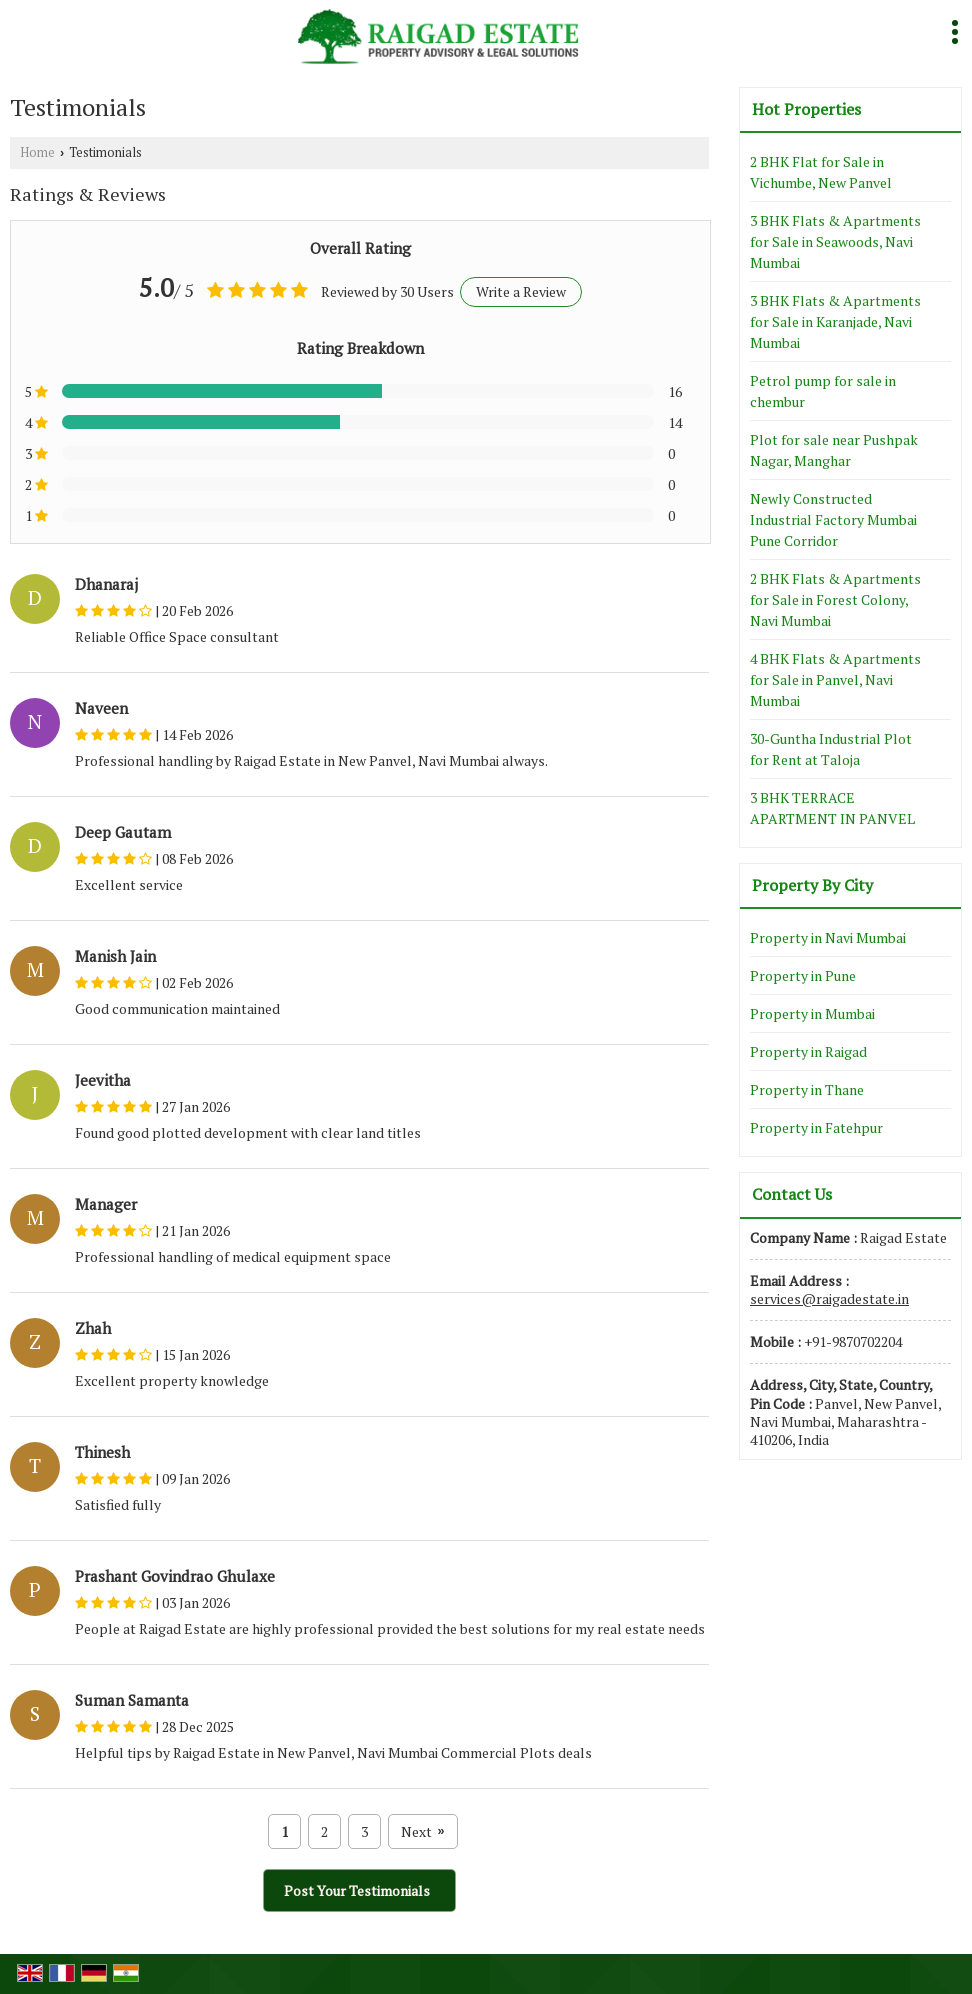  Describe the element at coordinates (823, 391) in the screenshot. I see `Petrol pump for sale in chembur` at that location.